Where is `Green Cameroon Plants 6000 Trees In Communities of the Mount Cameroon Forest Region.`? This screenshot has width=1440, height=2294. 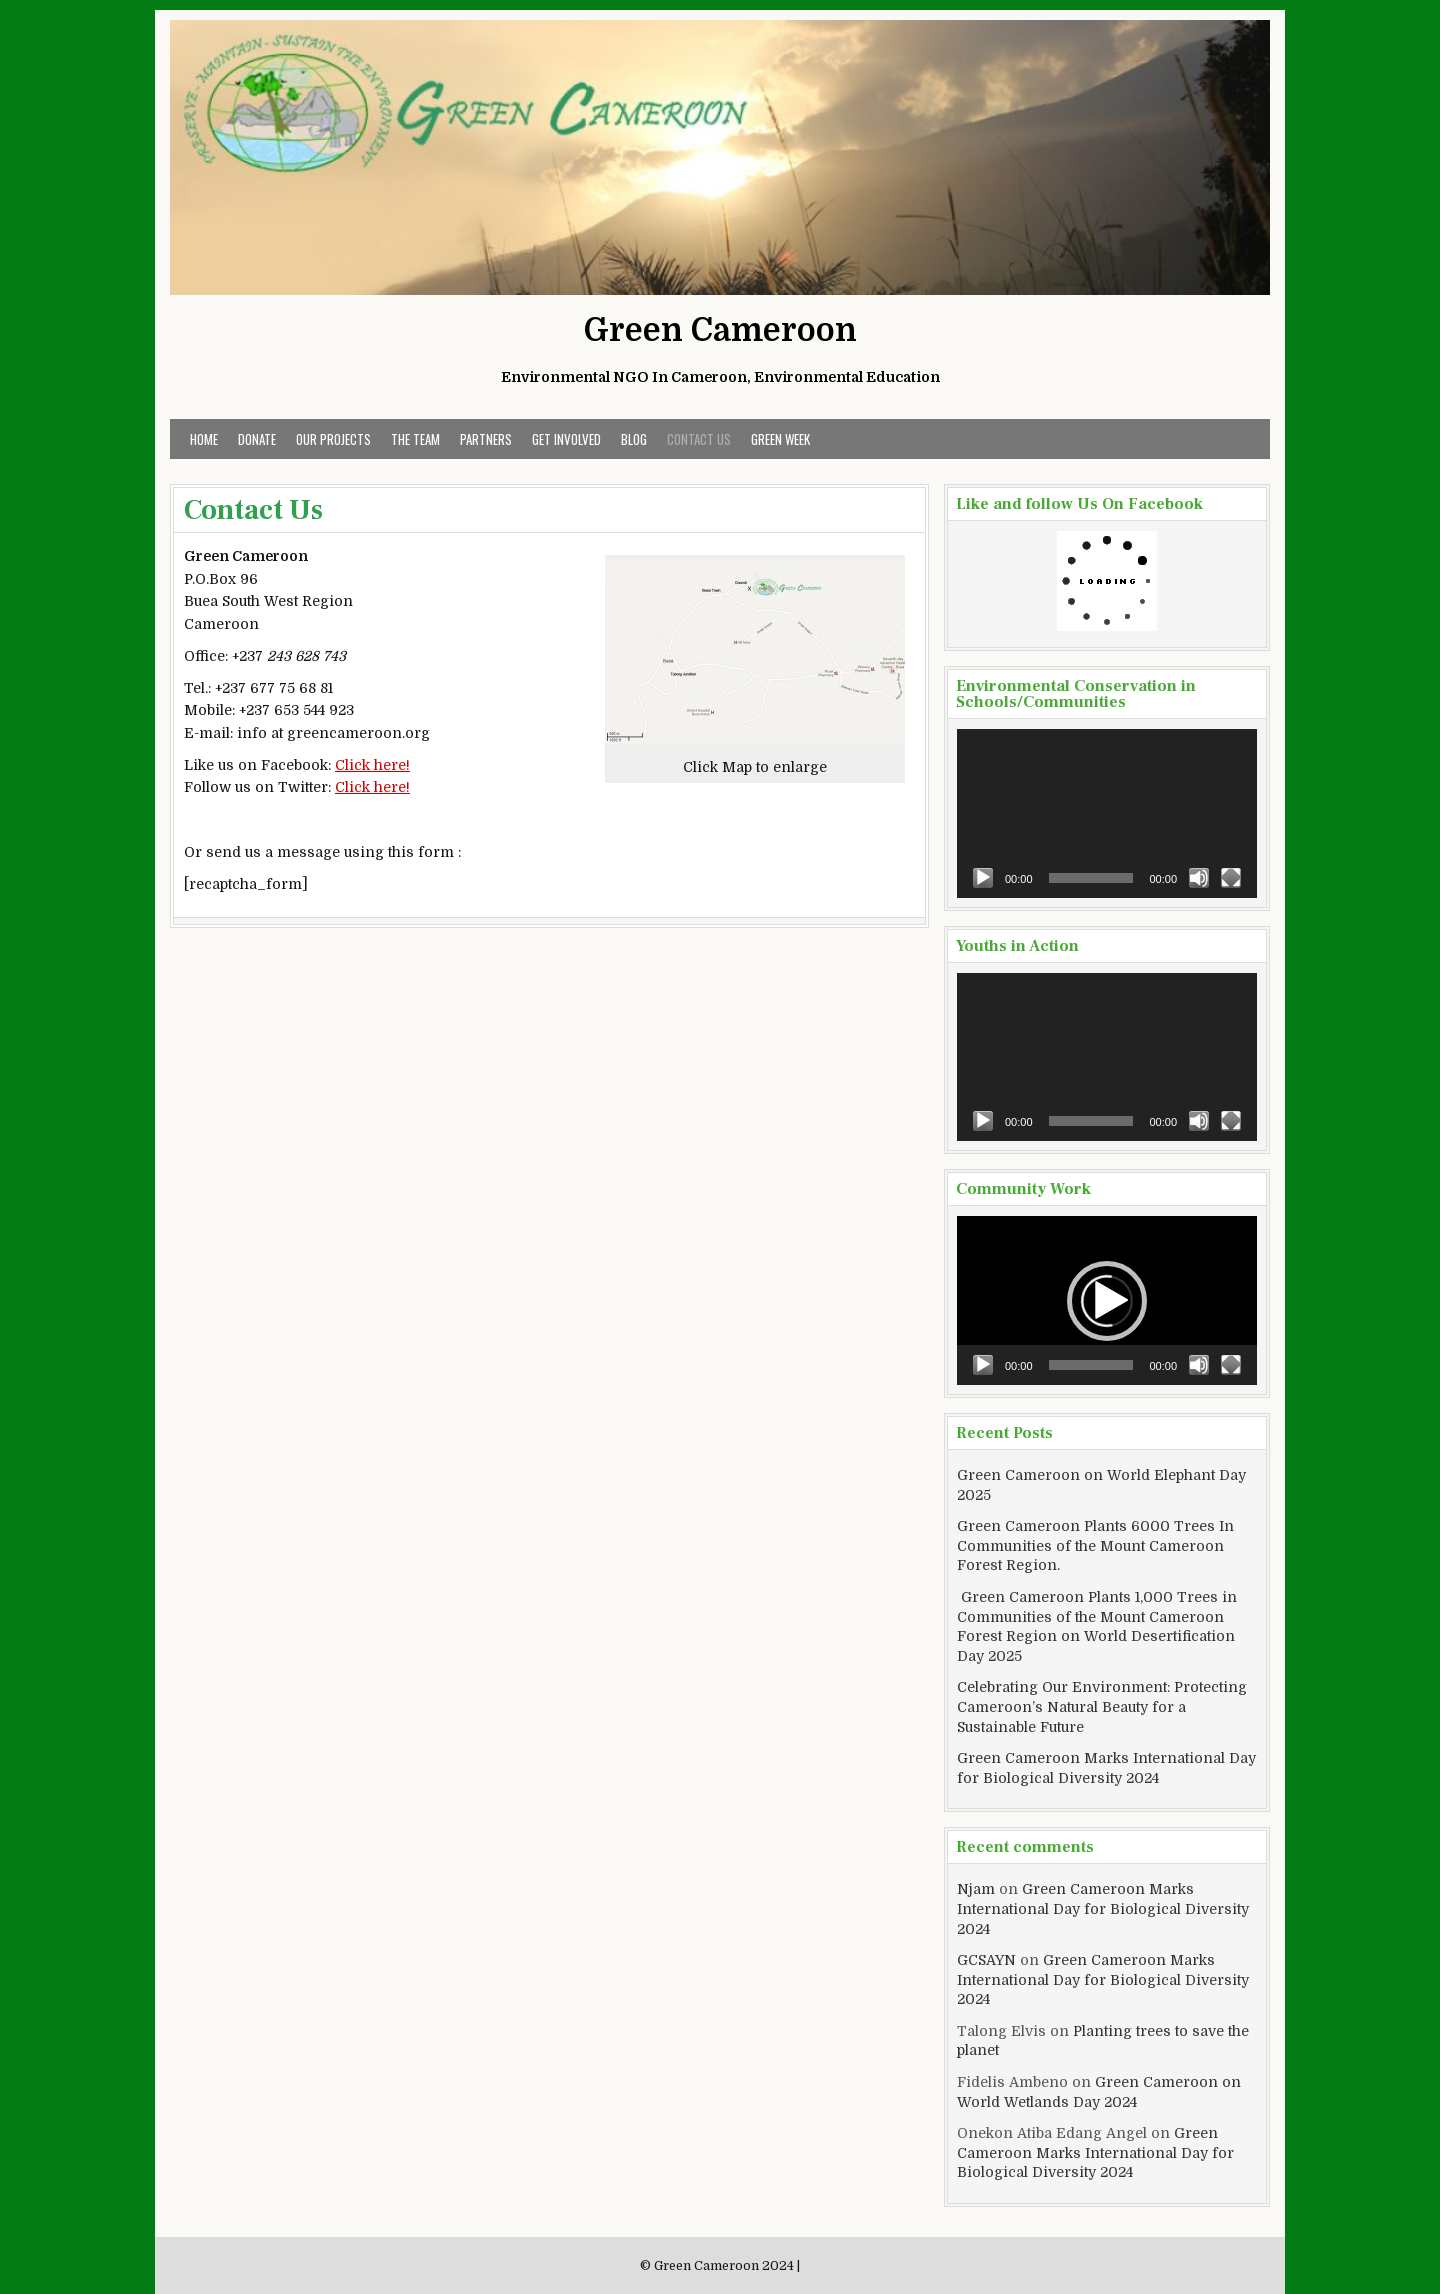 Green Cameroon Plants 6000 Trees In Communities of the Mount Cameroon Forest Region. is located at coordinates (1095, 1545).